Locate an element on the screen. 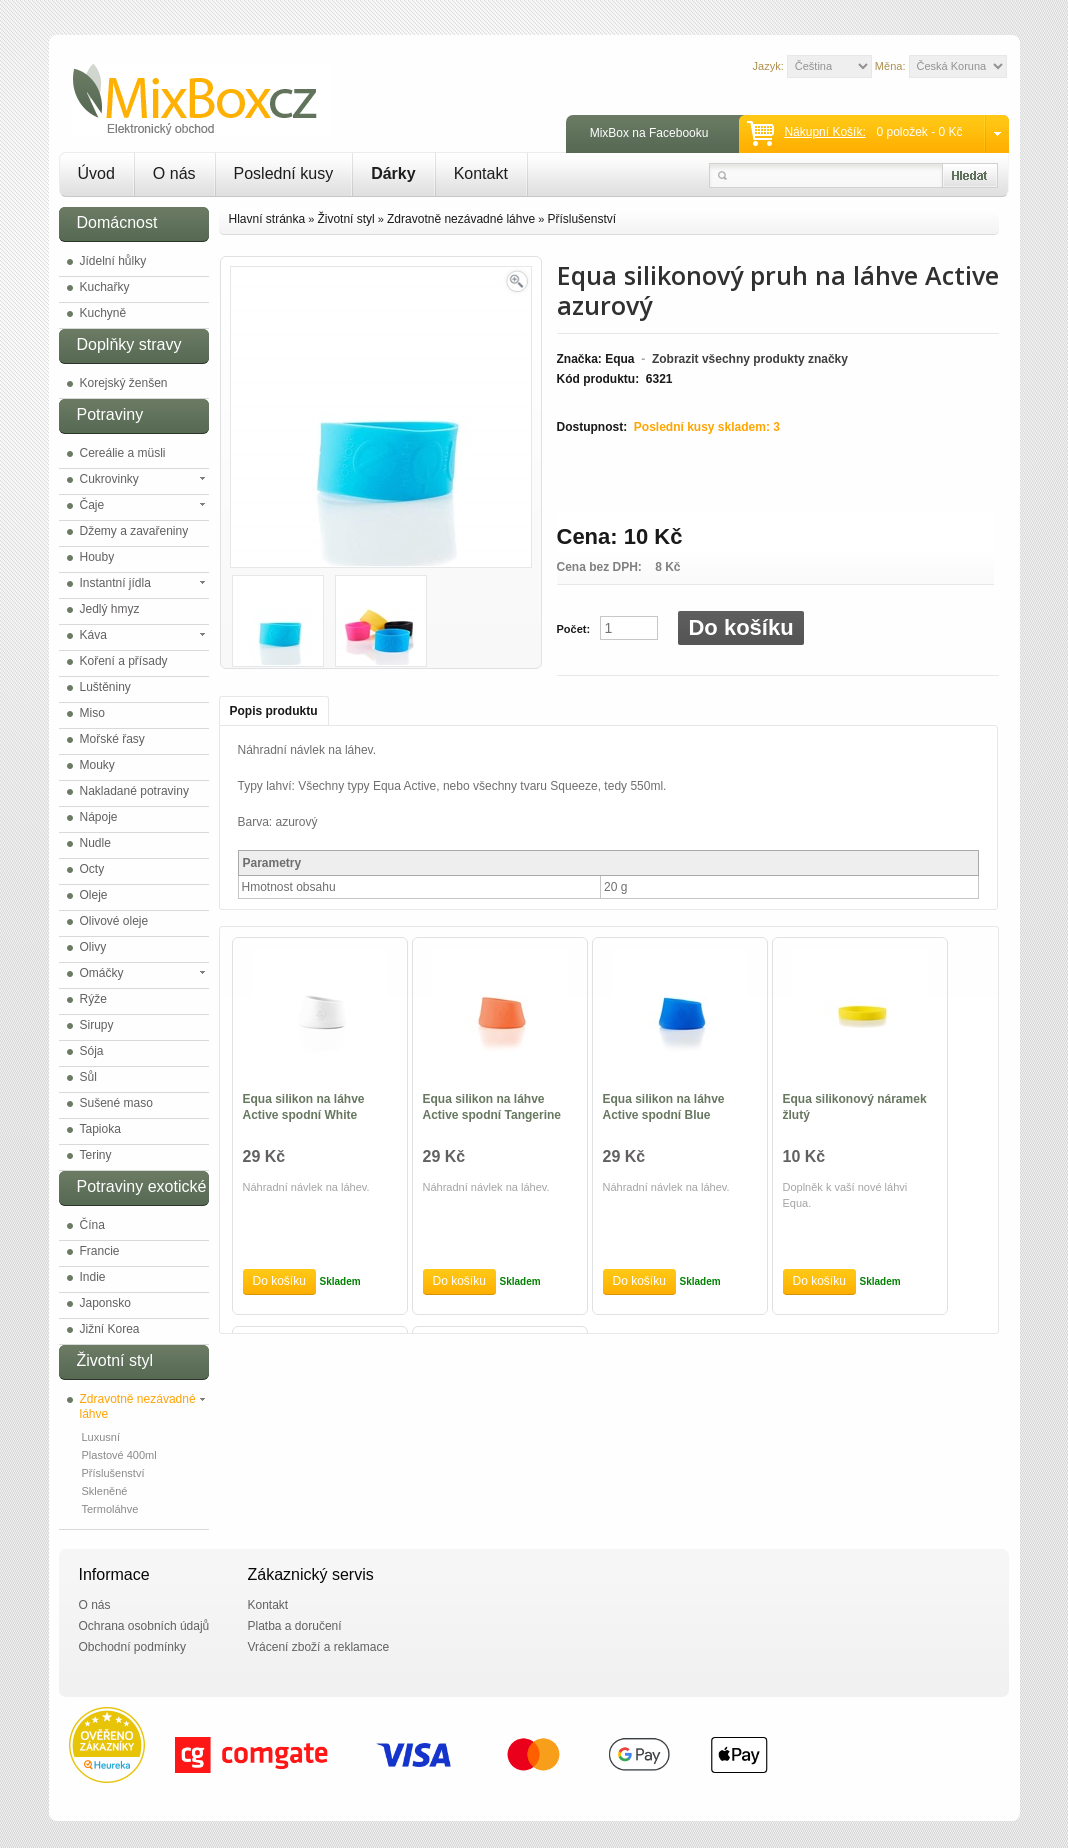 The image size is (1068, 1848). Francie is located at coordinates (100, 1251).